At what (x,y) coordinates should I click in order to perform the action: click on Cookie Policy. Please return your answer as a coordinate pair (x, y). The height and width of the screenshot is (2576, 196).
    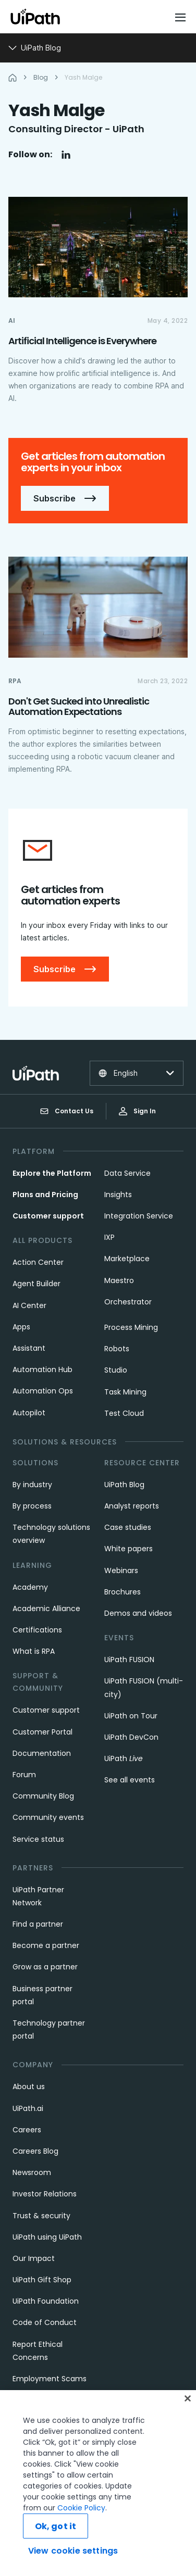
    Looking at the image, I should click on (81, 2508).